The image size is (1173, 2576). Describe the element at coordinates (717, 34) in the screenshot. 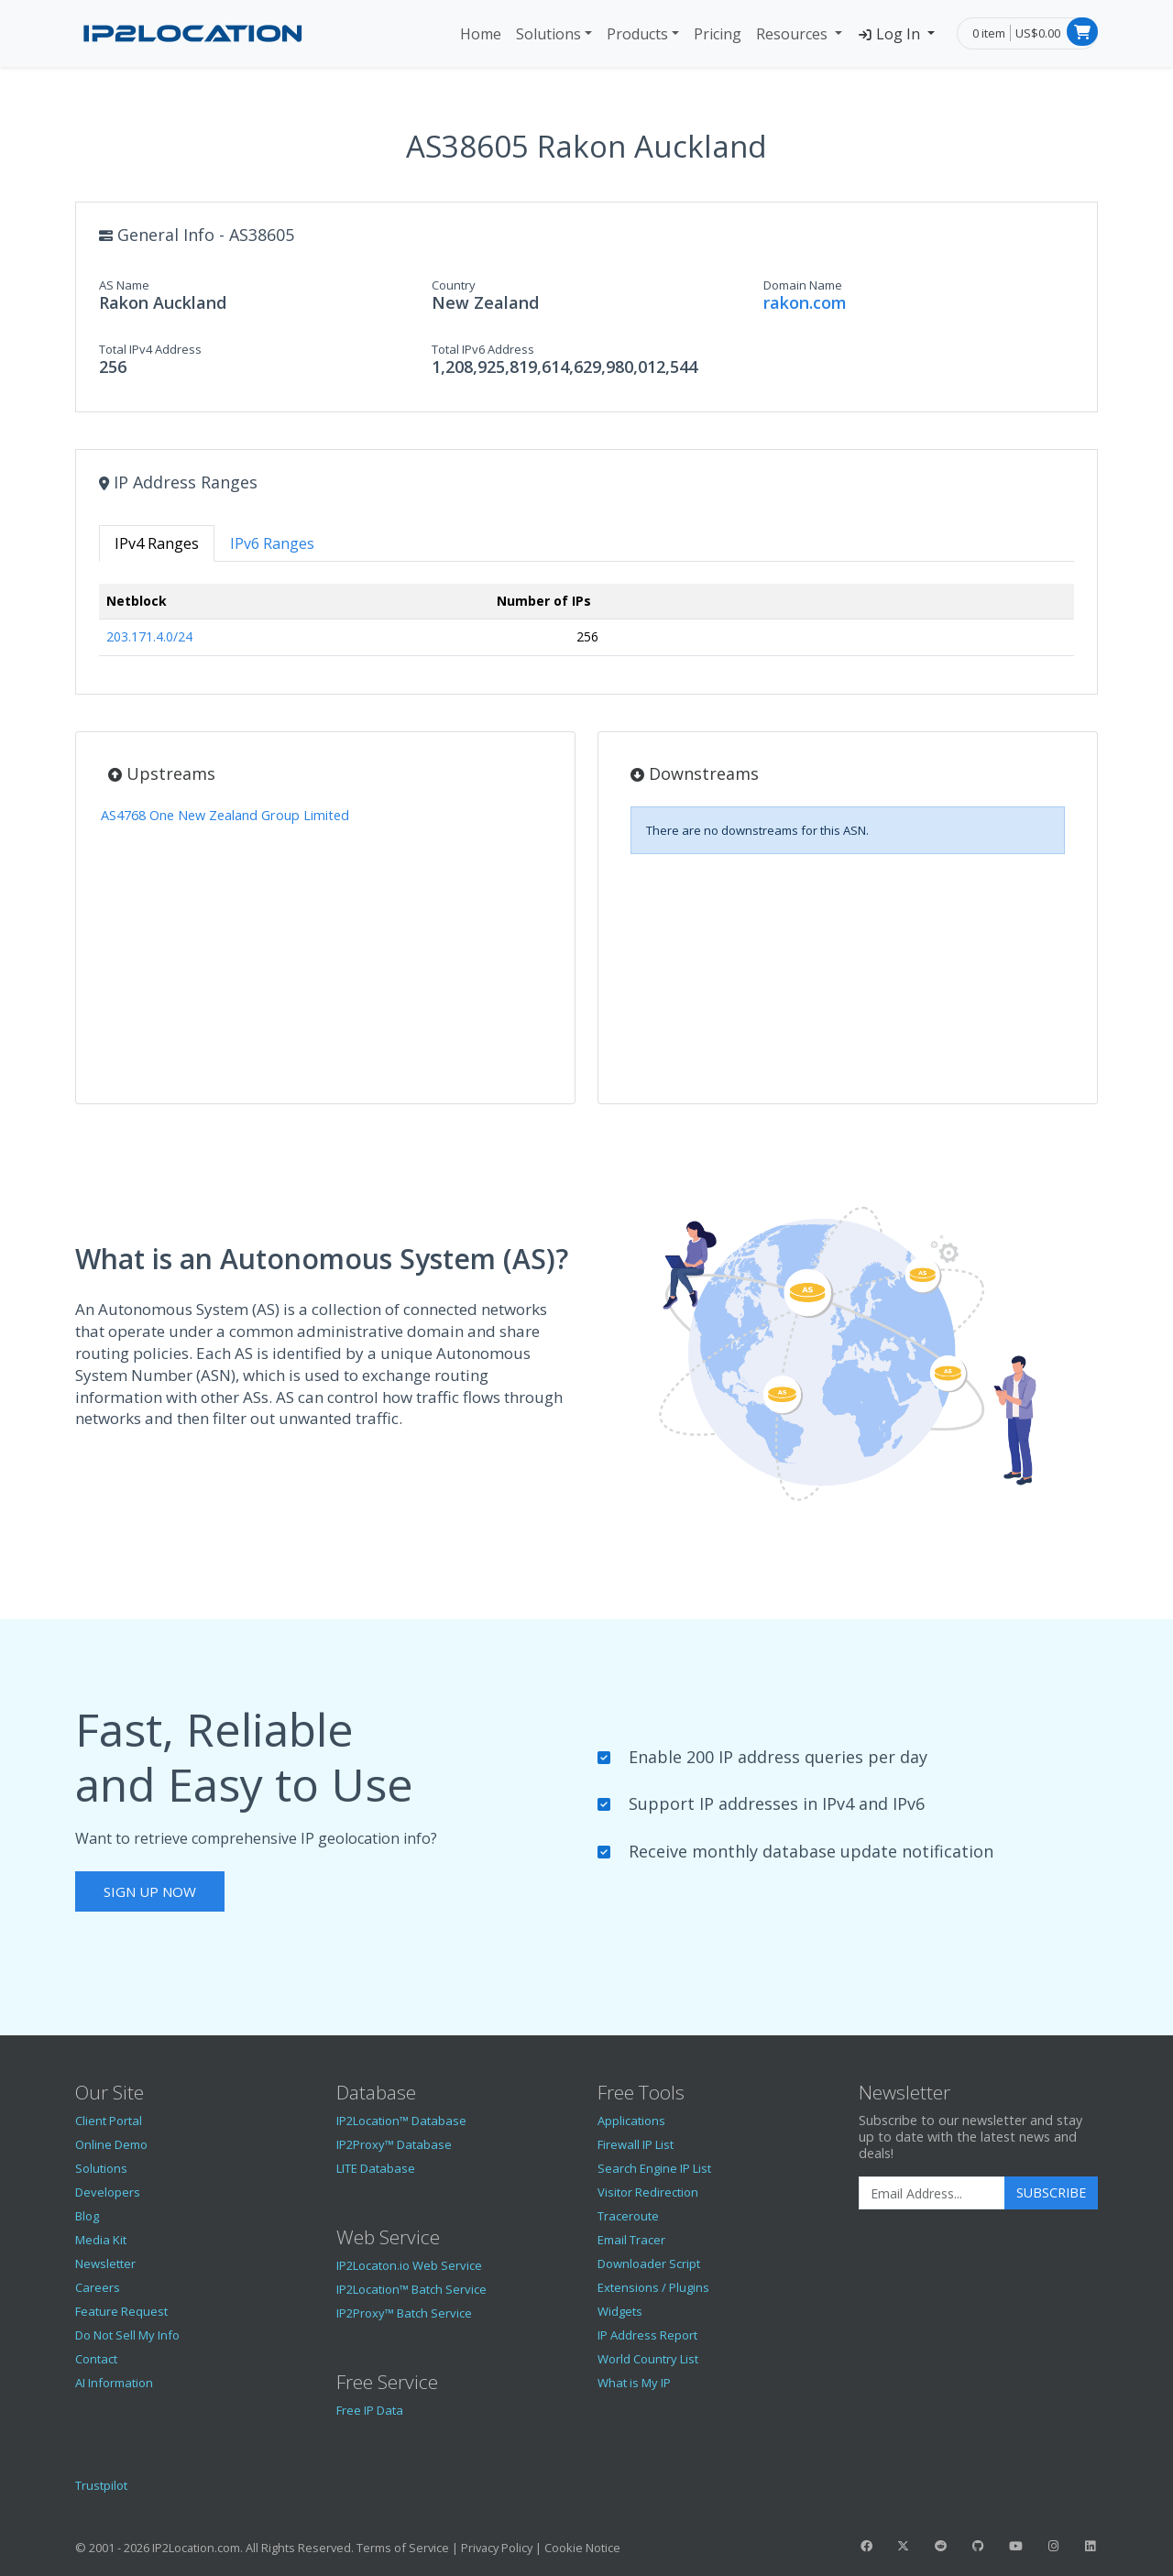

I see `Pricing` at that location.